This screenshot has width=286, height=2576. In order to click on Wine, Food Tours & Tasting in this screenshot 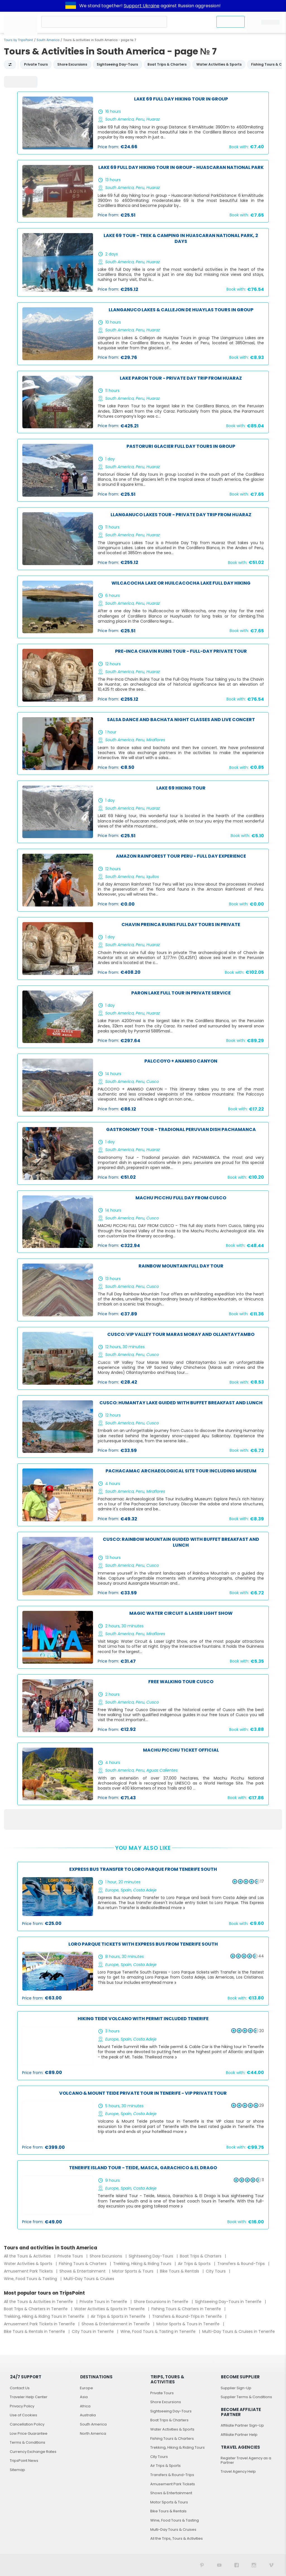, I will do `click(31, 2278)`.